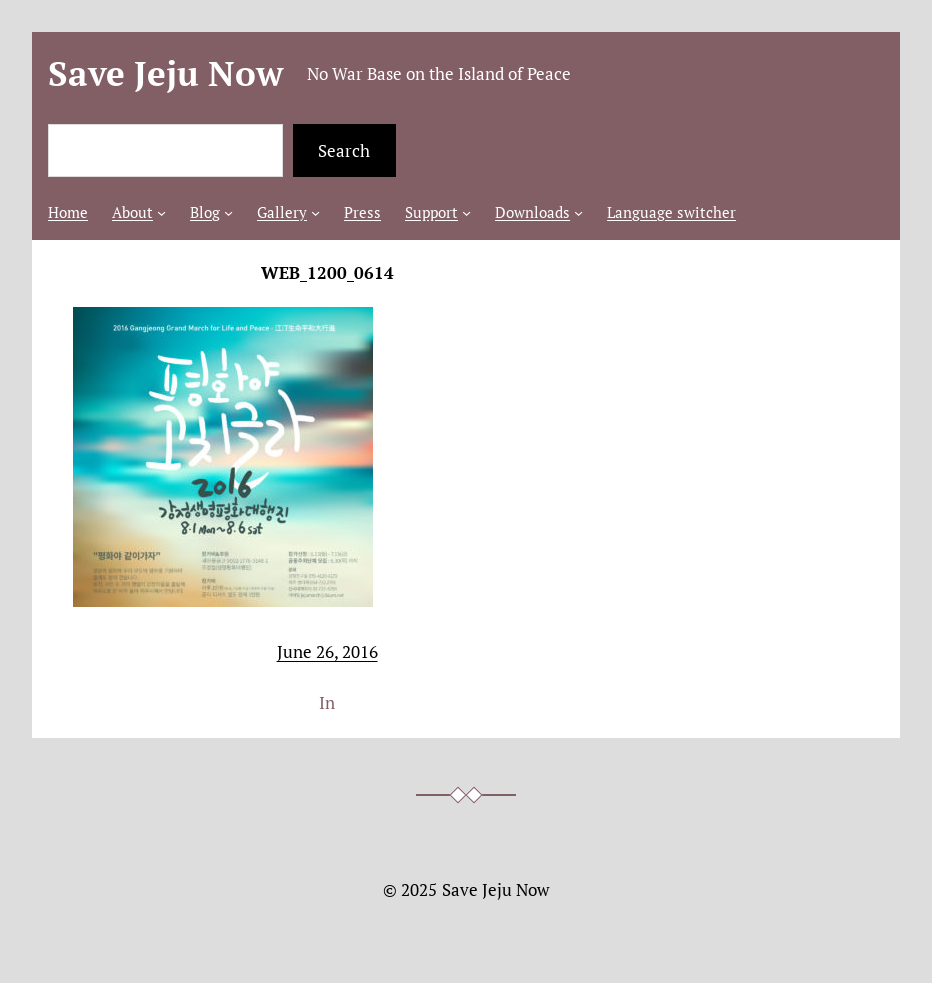 The width and height of the screenshot is (932, 983). What do you see at coordinates (466, 212) in the screenshot?
I see `[Support submenu]` at bounding box center [466, 212].